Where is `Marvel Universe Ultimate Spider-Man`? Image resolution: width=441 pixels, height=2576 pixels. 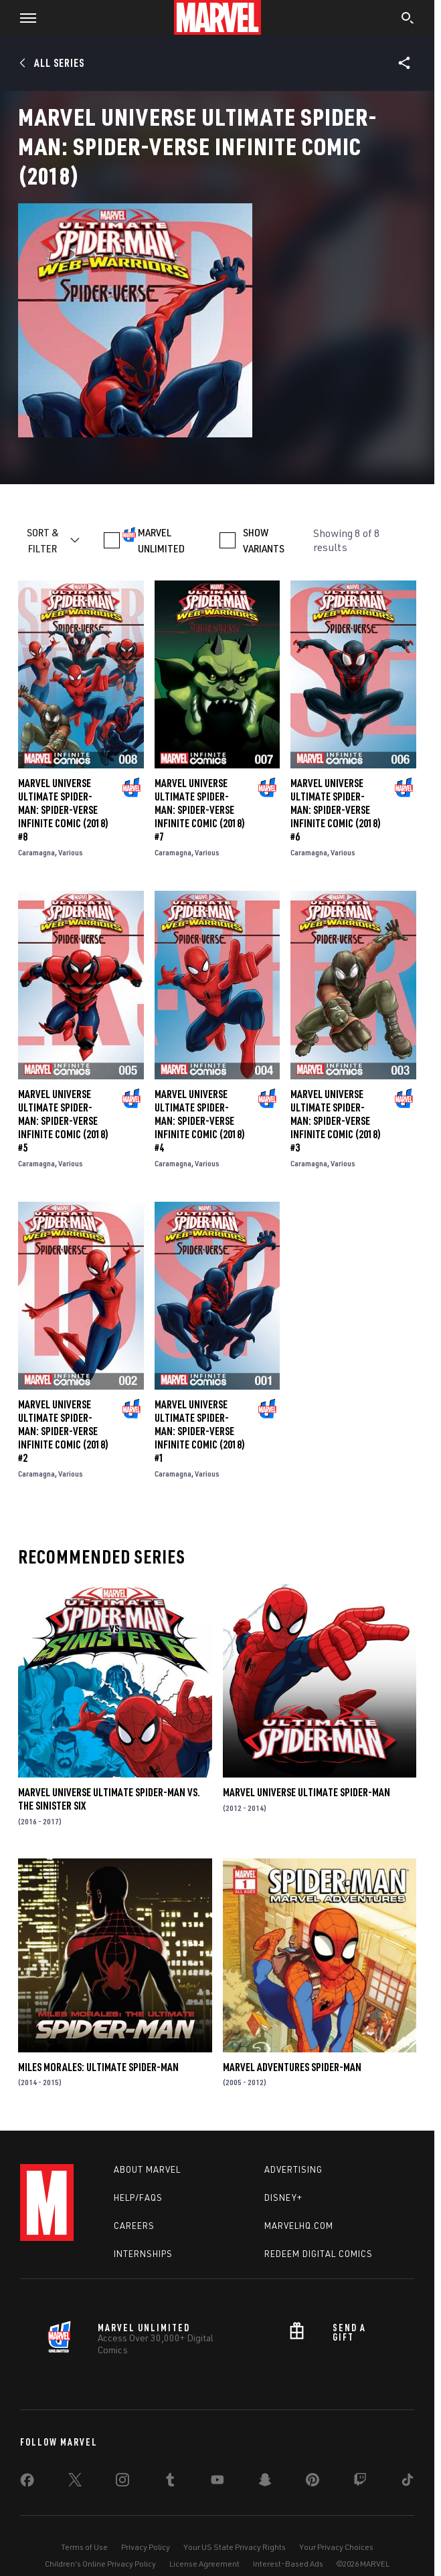
Marvel Universe Ultimate Spider-Man is located at coordinates (306, 1792).